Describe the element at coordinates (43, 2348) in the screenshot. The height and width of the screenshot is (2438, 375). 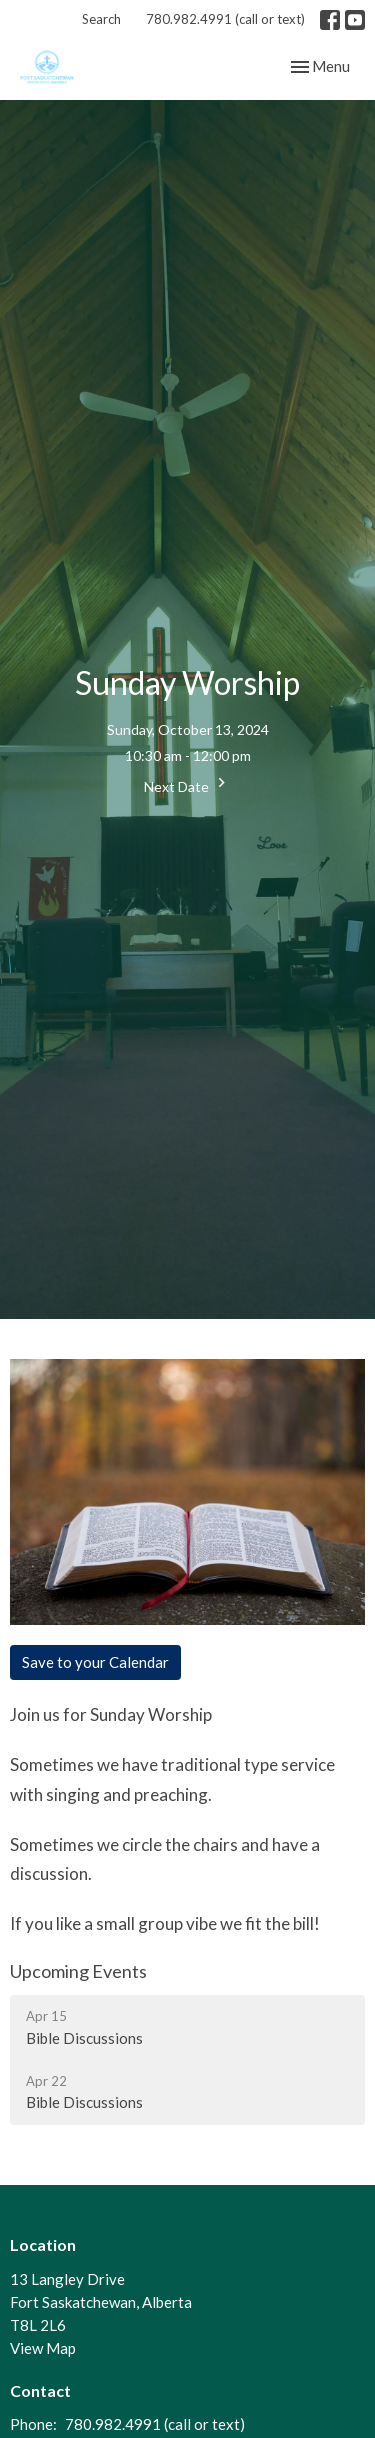
I see `View Map` at that location.